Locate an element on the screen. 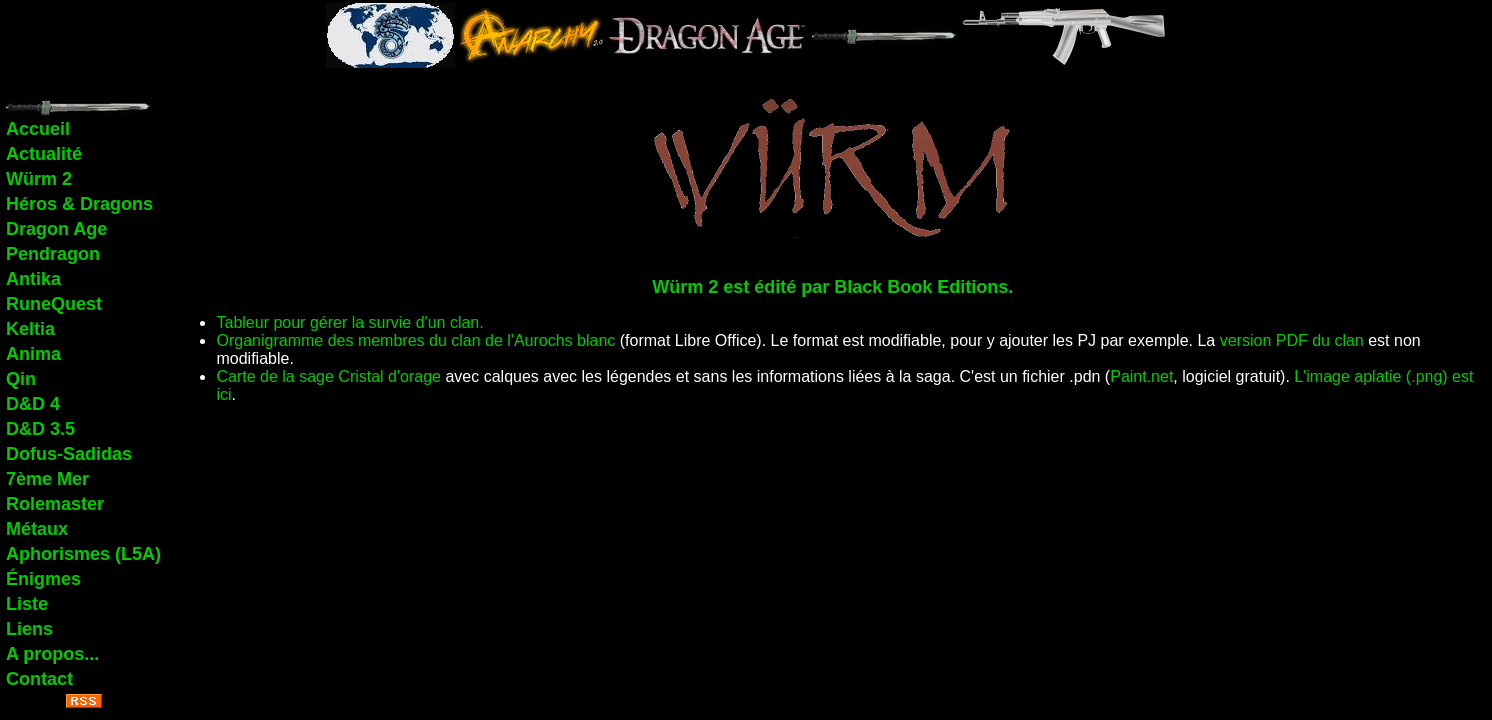  Black Book Editions is located at coordinates (921, 287).